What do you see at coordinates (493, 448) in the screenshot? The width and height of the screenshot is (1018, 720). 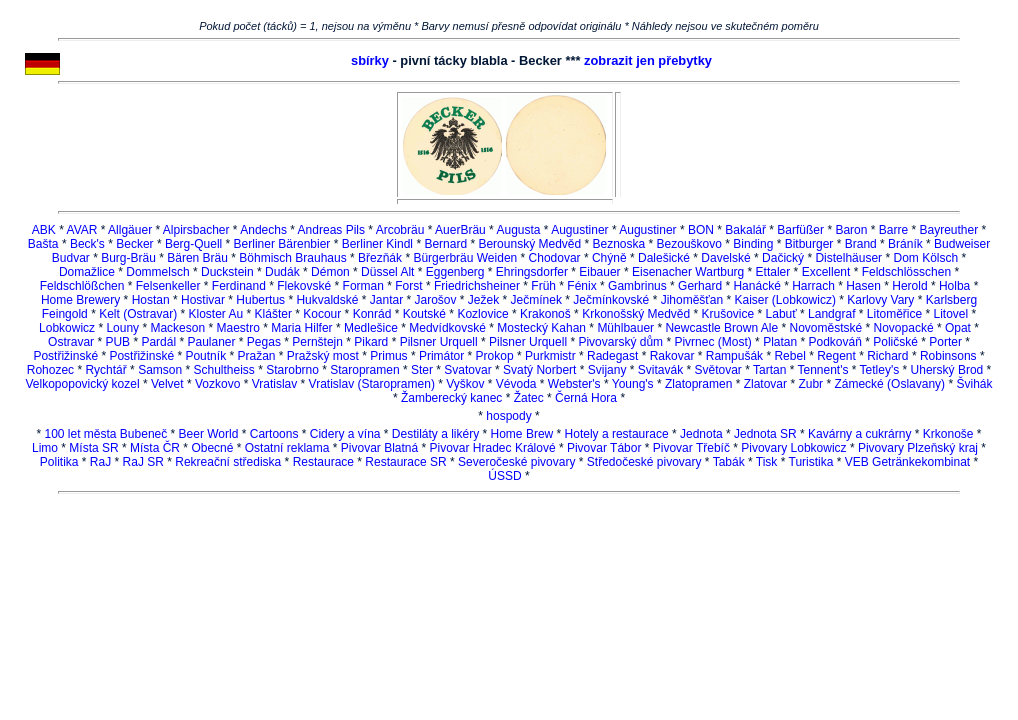 I see `Pivovar Hradec Králové` at bounding box center [493, 448].